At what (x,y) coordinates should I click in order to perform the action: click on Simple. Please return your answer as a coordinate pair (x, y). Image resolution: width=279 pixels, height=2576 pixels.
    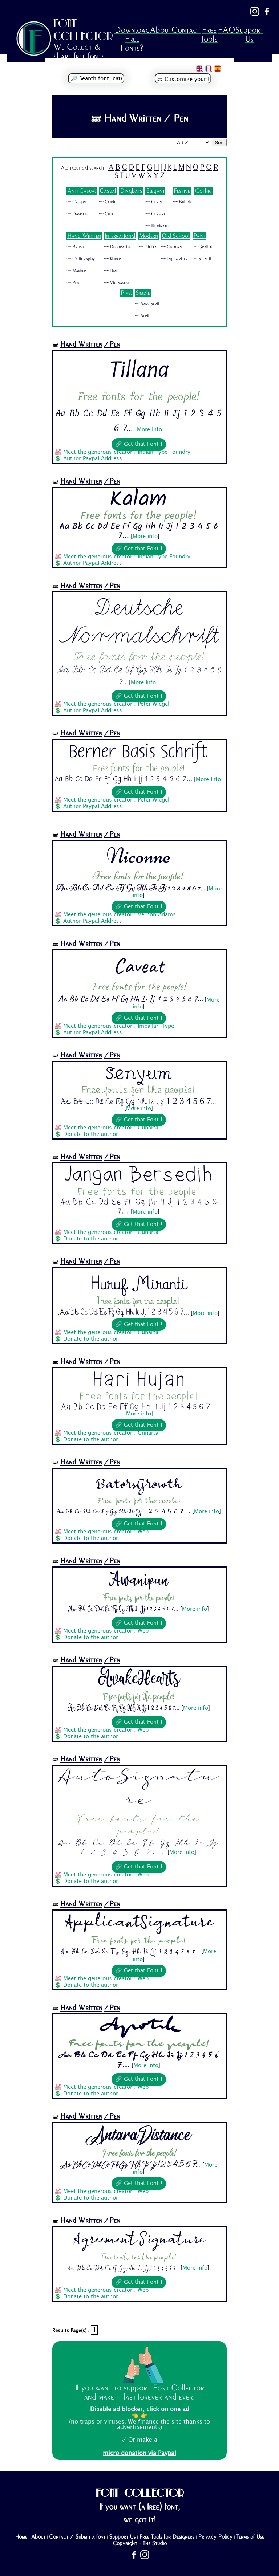
    Looking at the image, I should click on (143, 292).